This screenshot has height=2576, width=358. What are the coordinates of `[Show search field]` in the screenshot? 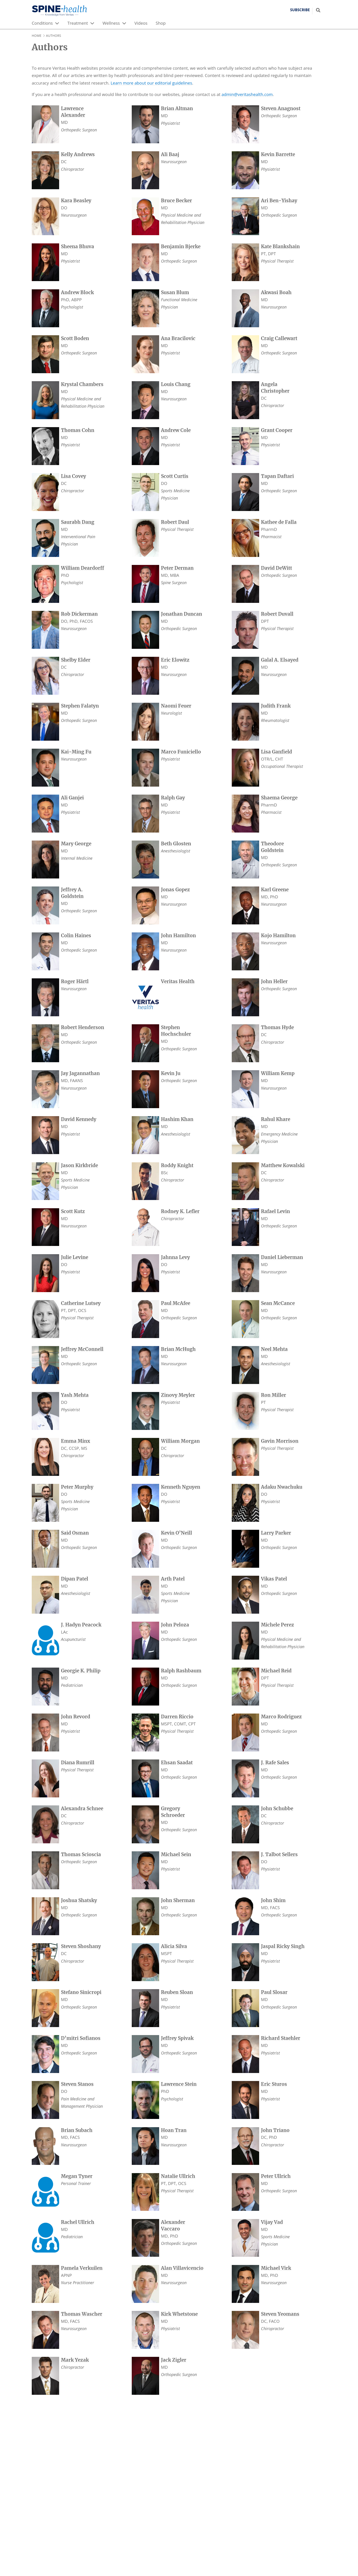 It's located at (318, 10).